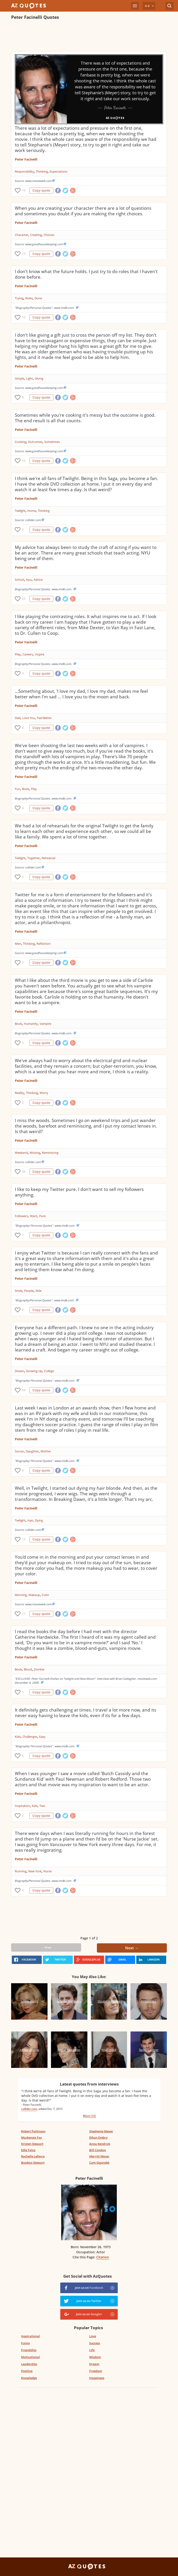 The height and width of the screenshot is (2576, 178). What do you see at coordinates (22, 1806) in the screenshot?
I see `Inspiration` at bounding box center [22, 1806].